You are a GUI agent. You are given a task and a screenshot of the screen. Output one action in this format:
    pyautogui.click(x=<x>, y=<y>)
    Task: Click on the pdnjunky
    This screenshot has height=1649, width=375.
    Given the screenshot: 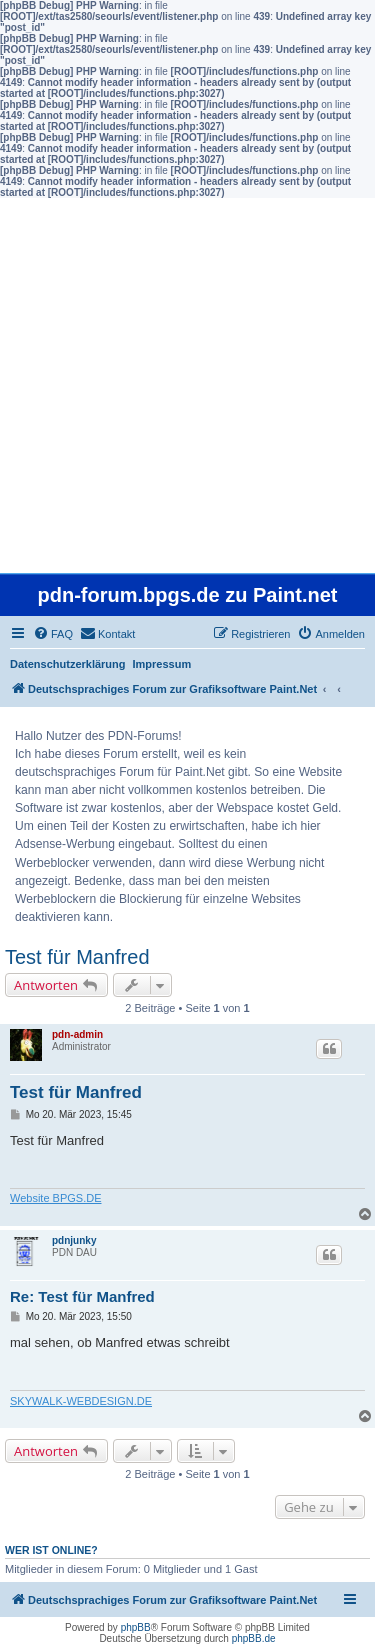 What is the action you would take?
    pyautogui.click(x=74, y=1240)
    